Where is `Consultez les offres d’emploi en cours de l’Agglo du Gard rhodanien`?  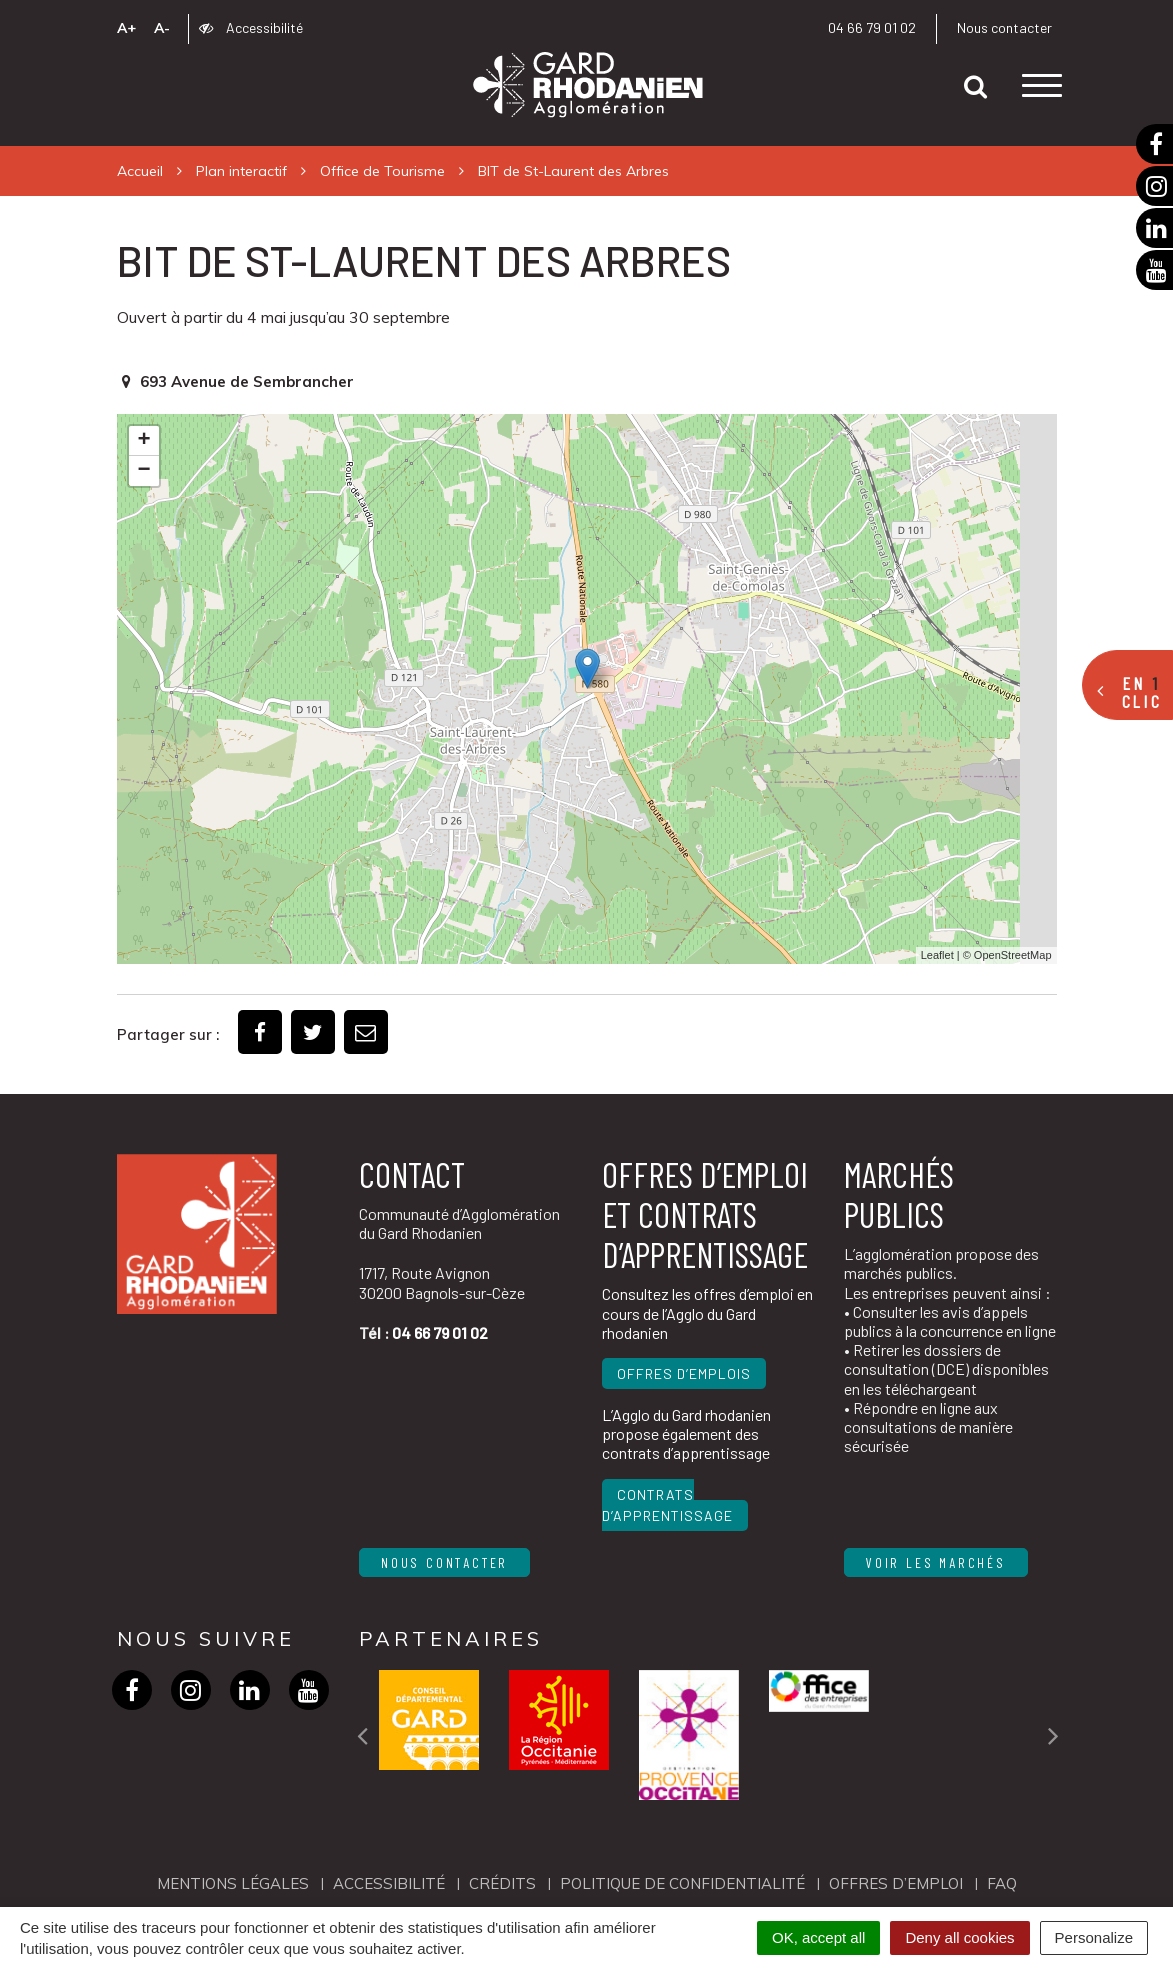 Consultez les offres d’emploi en cours de l’Agglo du Gard rhodanien is located at coordinates (707, 1312).